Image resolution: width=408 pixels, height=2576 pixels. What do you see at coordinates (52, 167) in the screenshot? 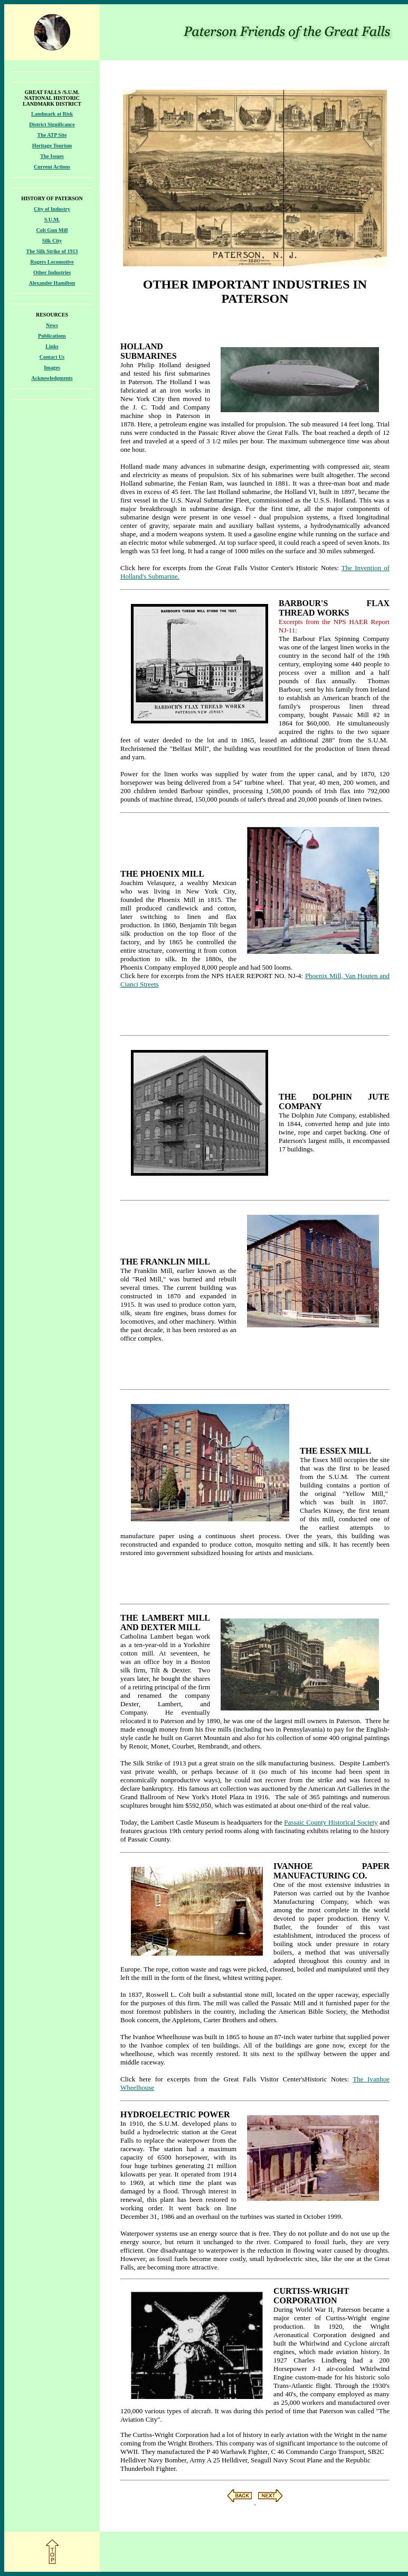
I see `Current Actions` at bounding box center [52, 167].